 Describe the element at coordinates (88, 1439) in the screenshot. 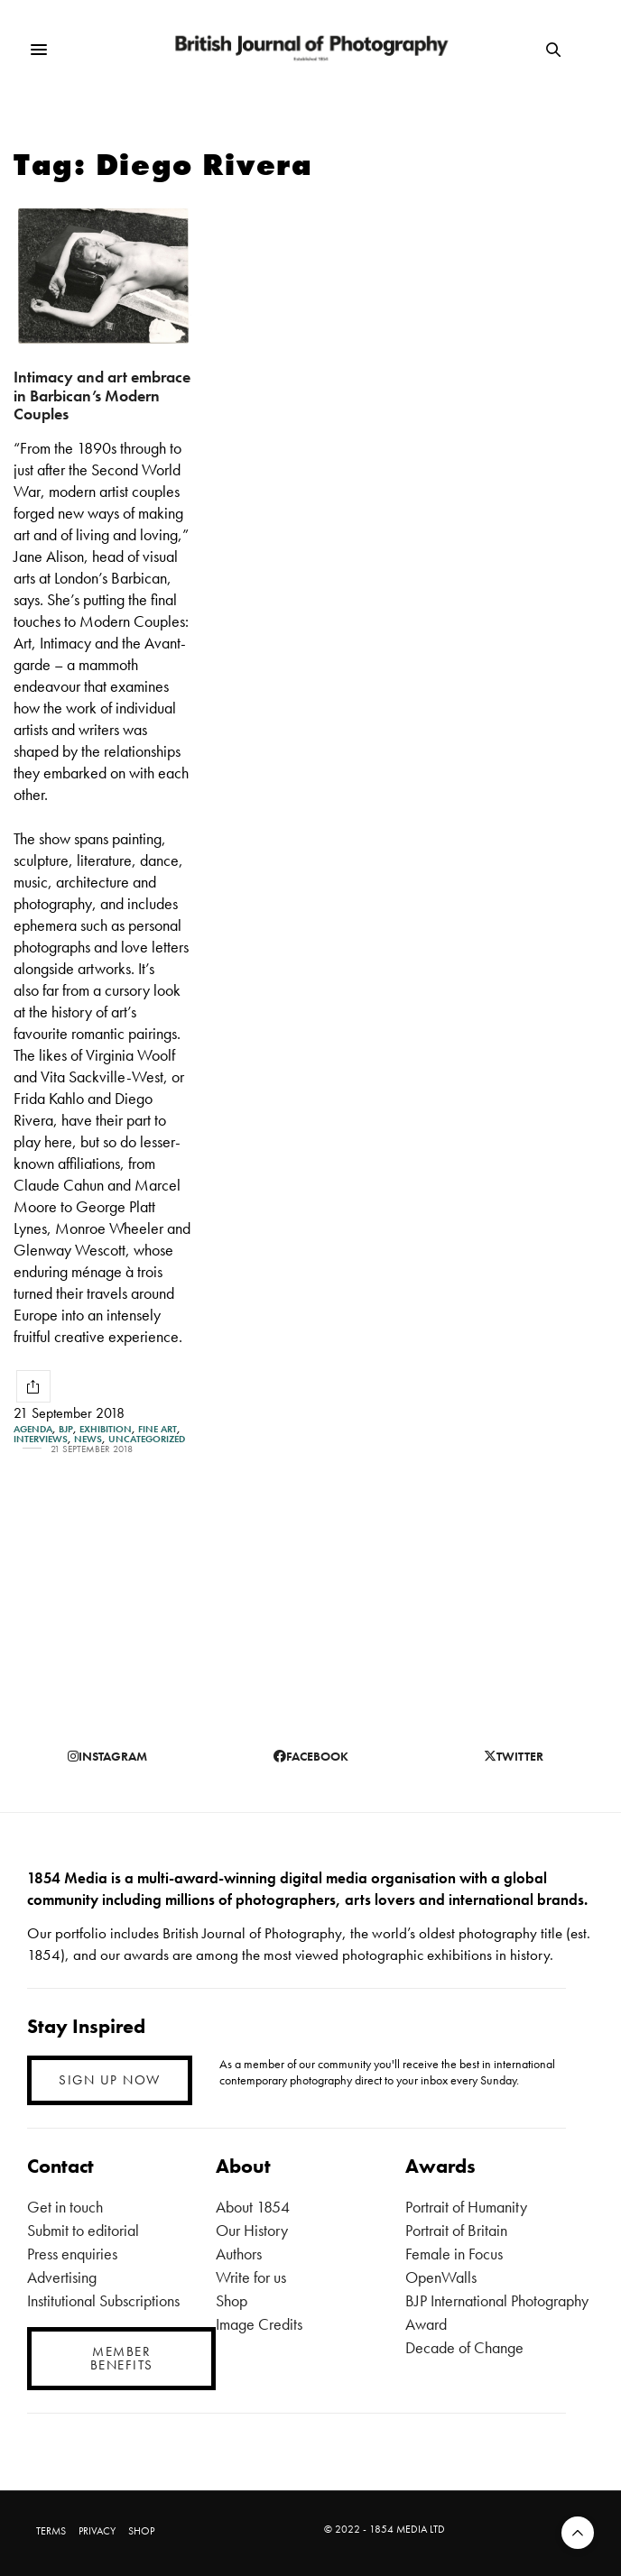

I see `News` at that location.